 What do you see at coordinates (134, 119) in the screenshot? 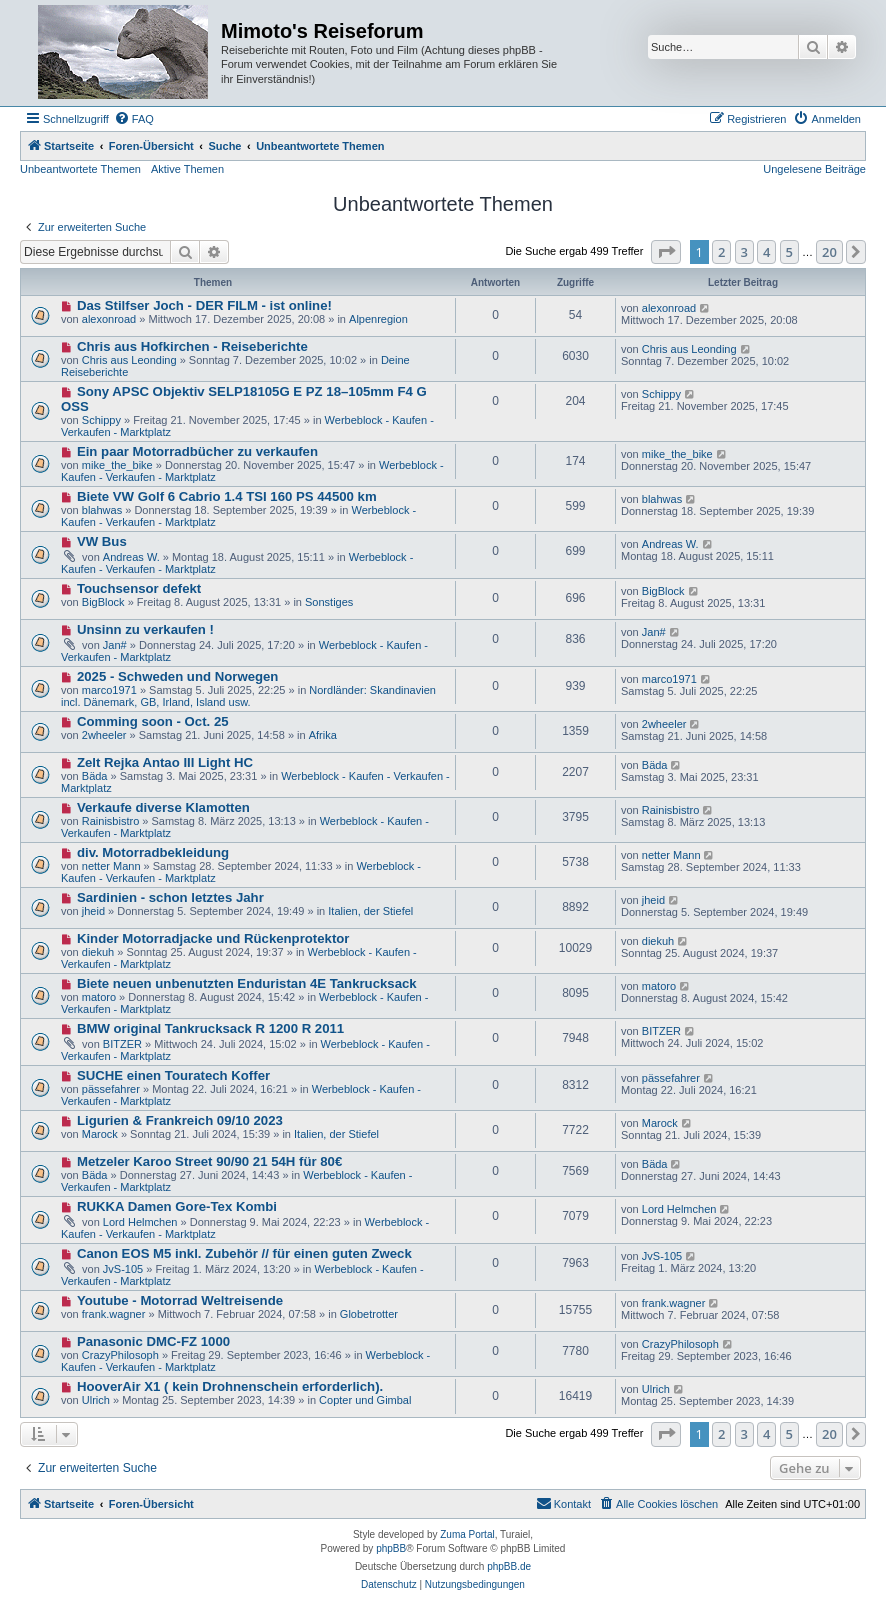
I see `[menuitem]` at bounding box center [134, 119].